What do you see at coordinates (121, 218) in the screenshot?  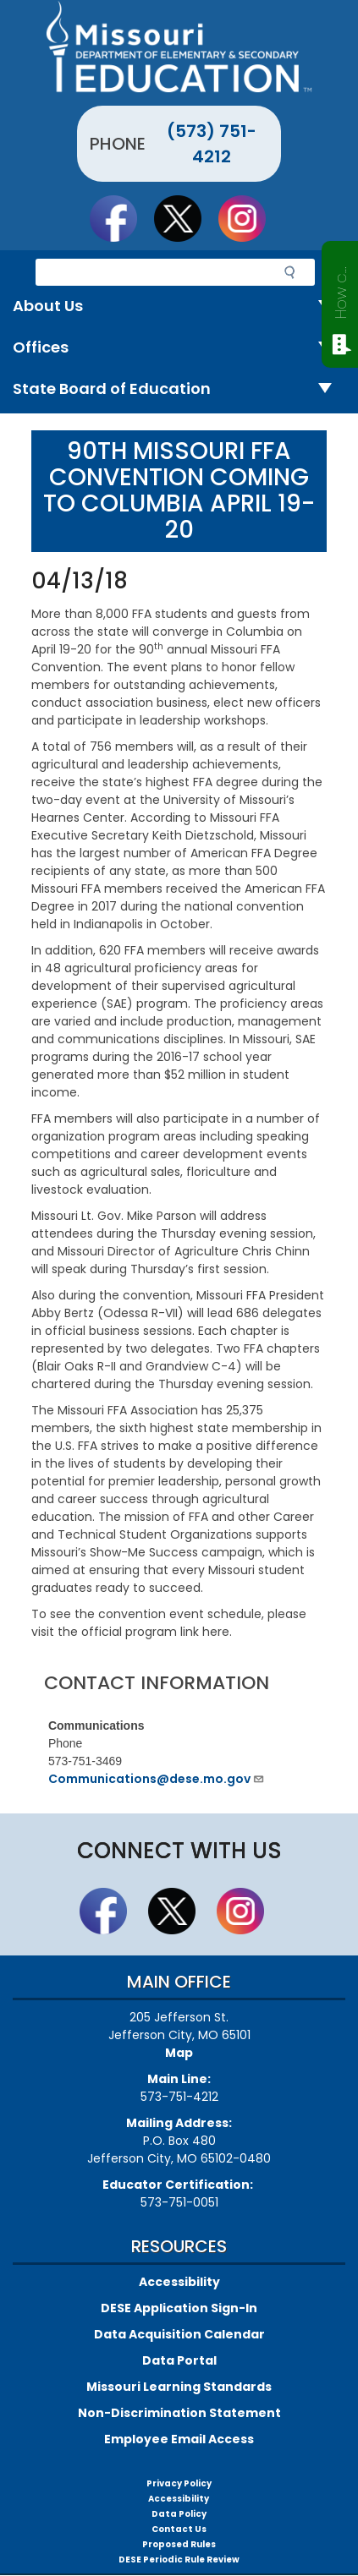 I see `Like us on Facebook` at bounding box center [121, 218].